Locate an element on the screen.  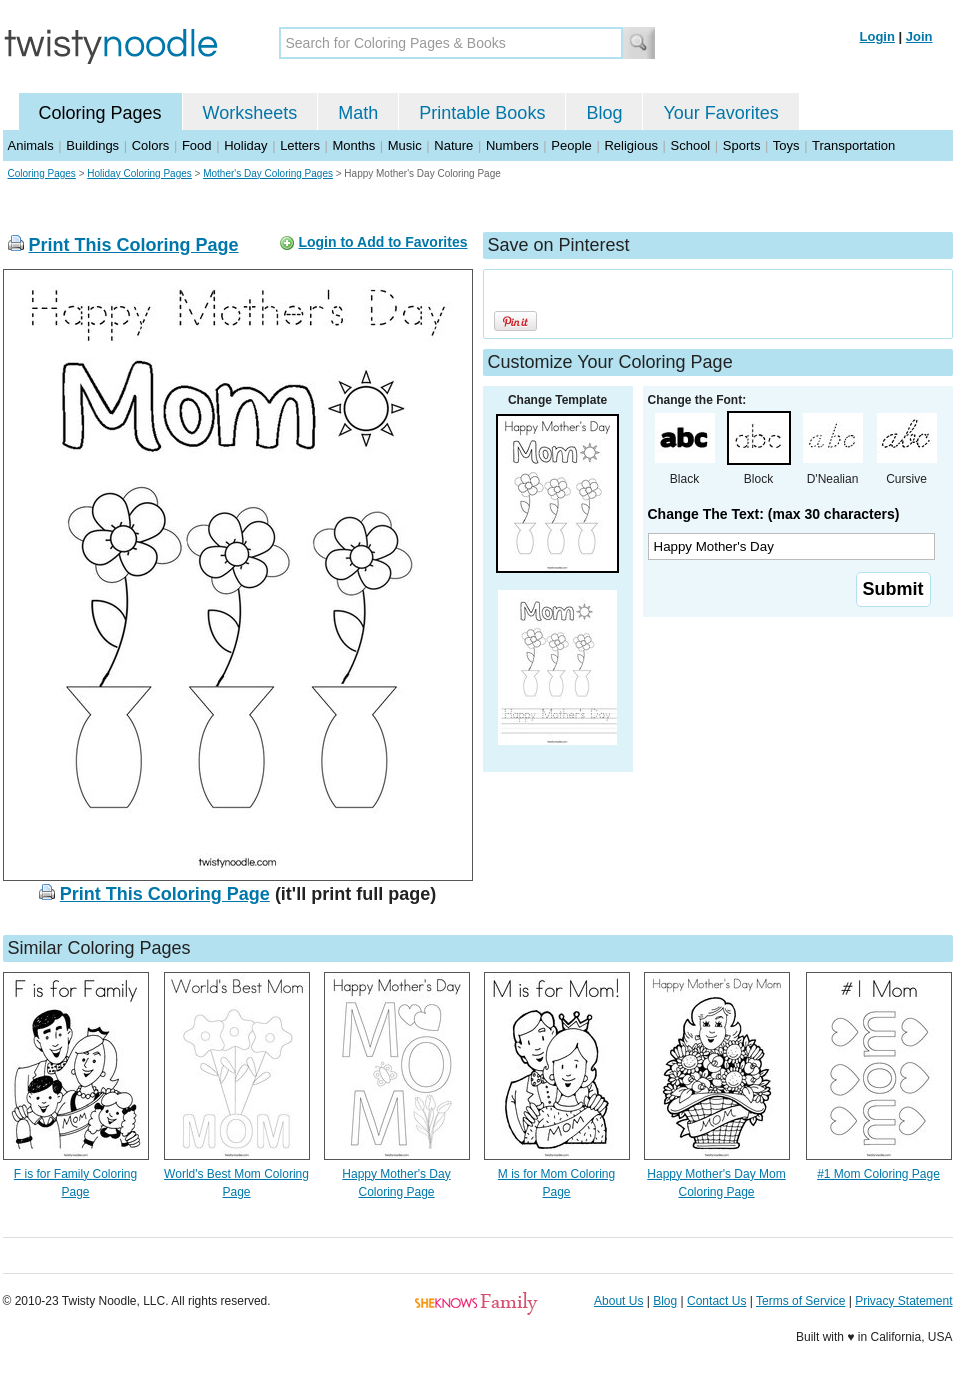
Buildings is located at coordinates (92, 145).